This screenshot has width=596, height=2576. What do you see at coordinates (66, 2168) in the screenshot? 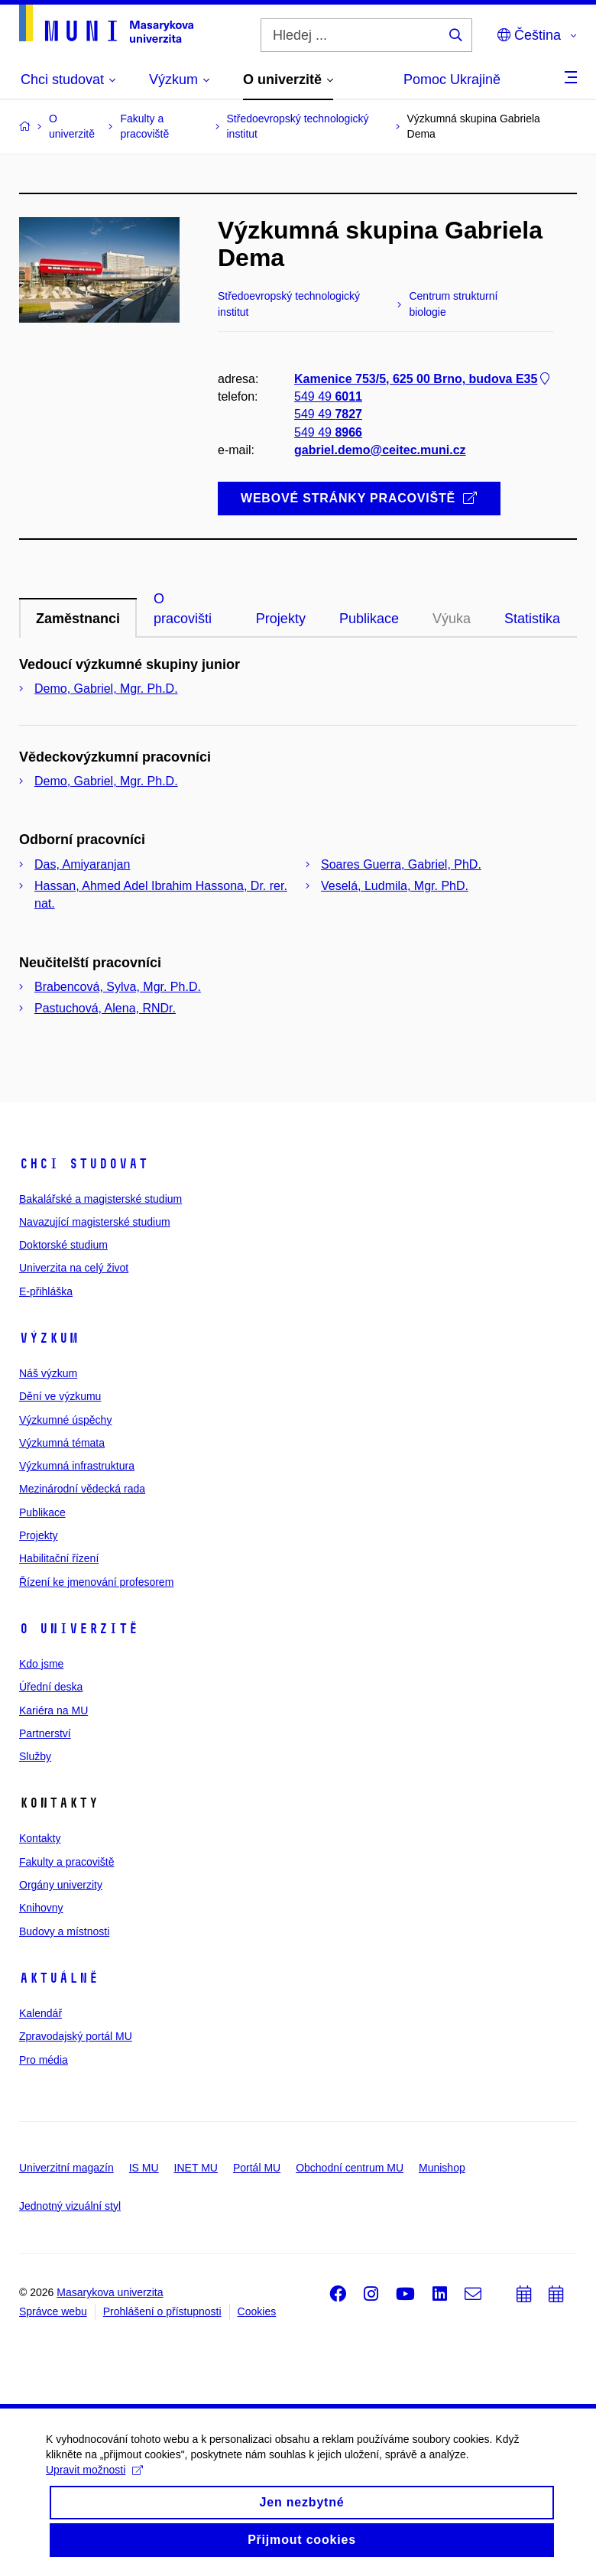
I see `Univerzitní magazín` at bounding box center [66, 2168].